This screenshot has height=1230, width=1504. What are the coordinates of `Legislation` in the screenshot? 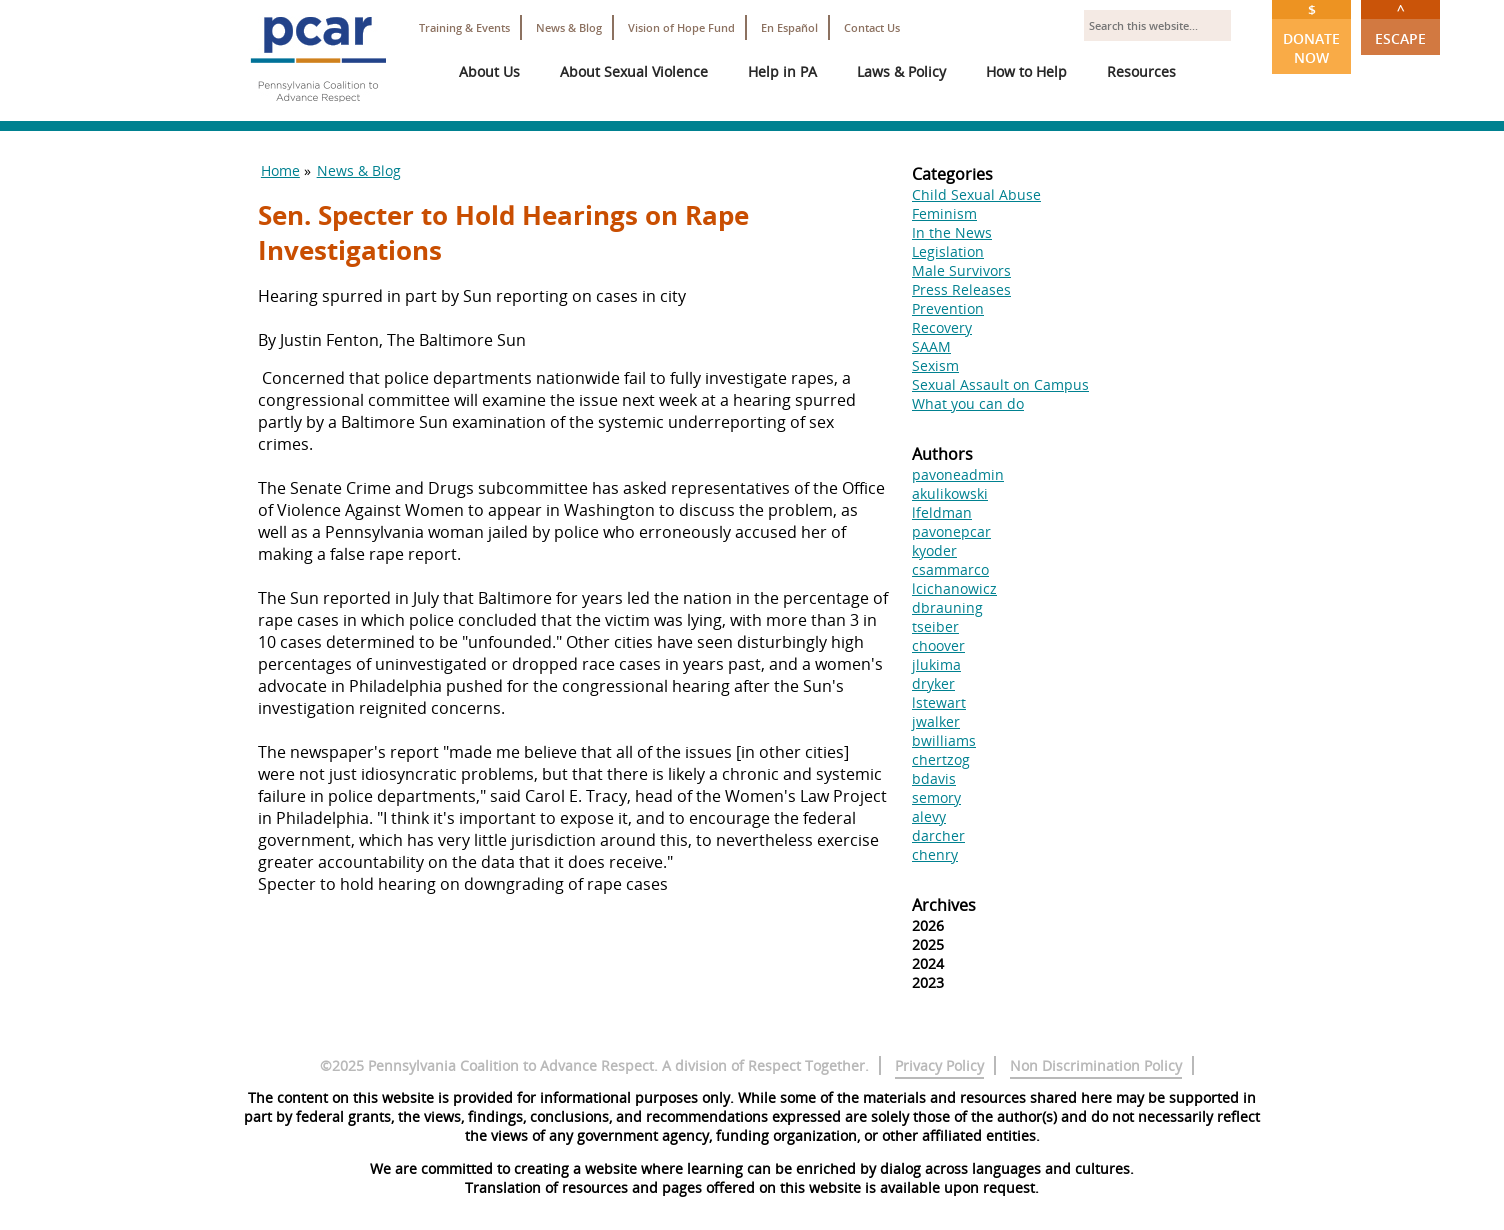 It's located at (948, 251).